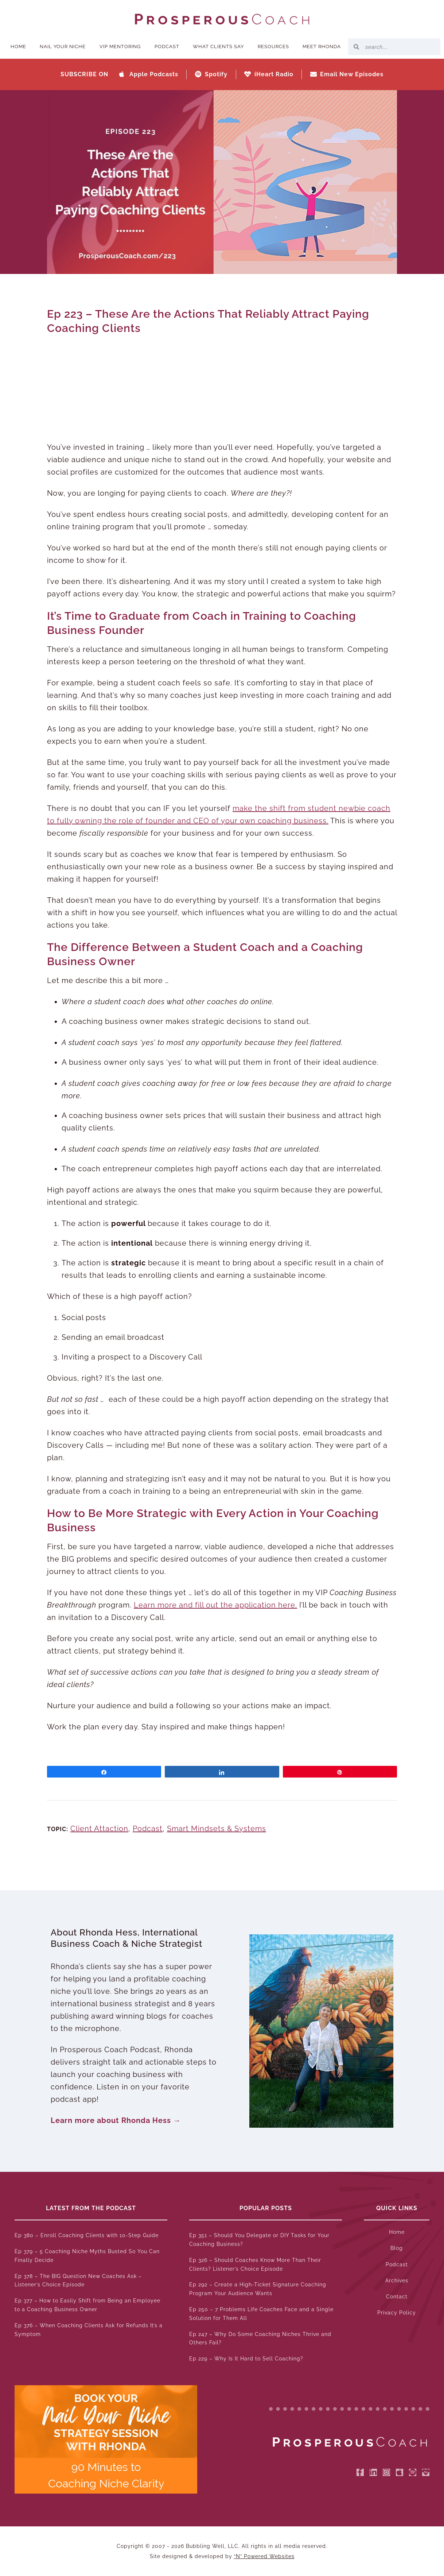 This screenshot has width=444, height=2576. Describe the element at coordinates (215, 1605) in the screenshot. I see `Learn more and fill out the application here.` at that location.